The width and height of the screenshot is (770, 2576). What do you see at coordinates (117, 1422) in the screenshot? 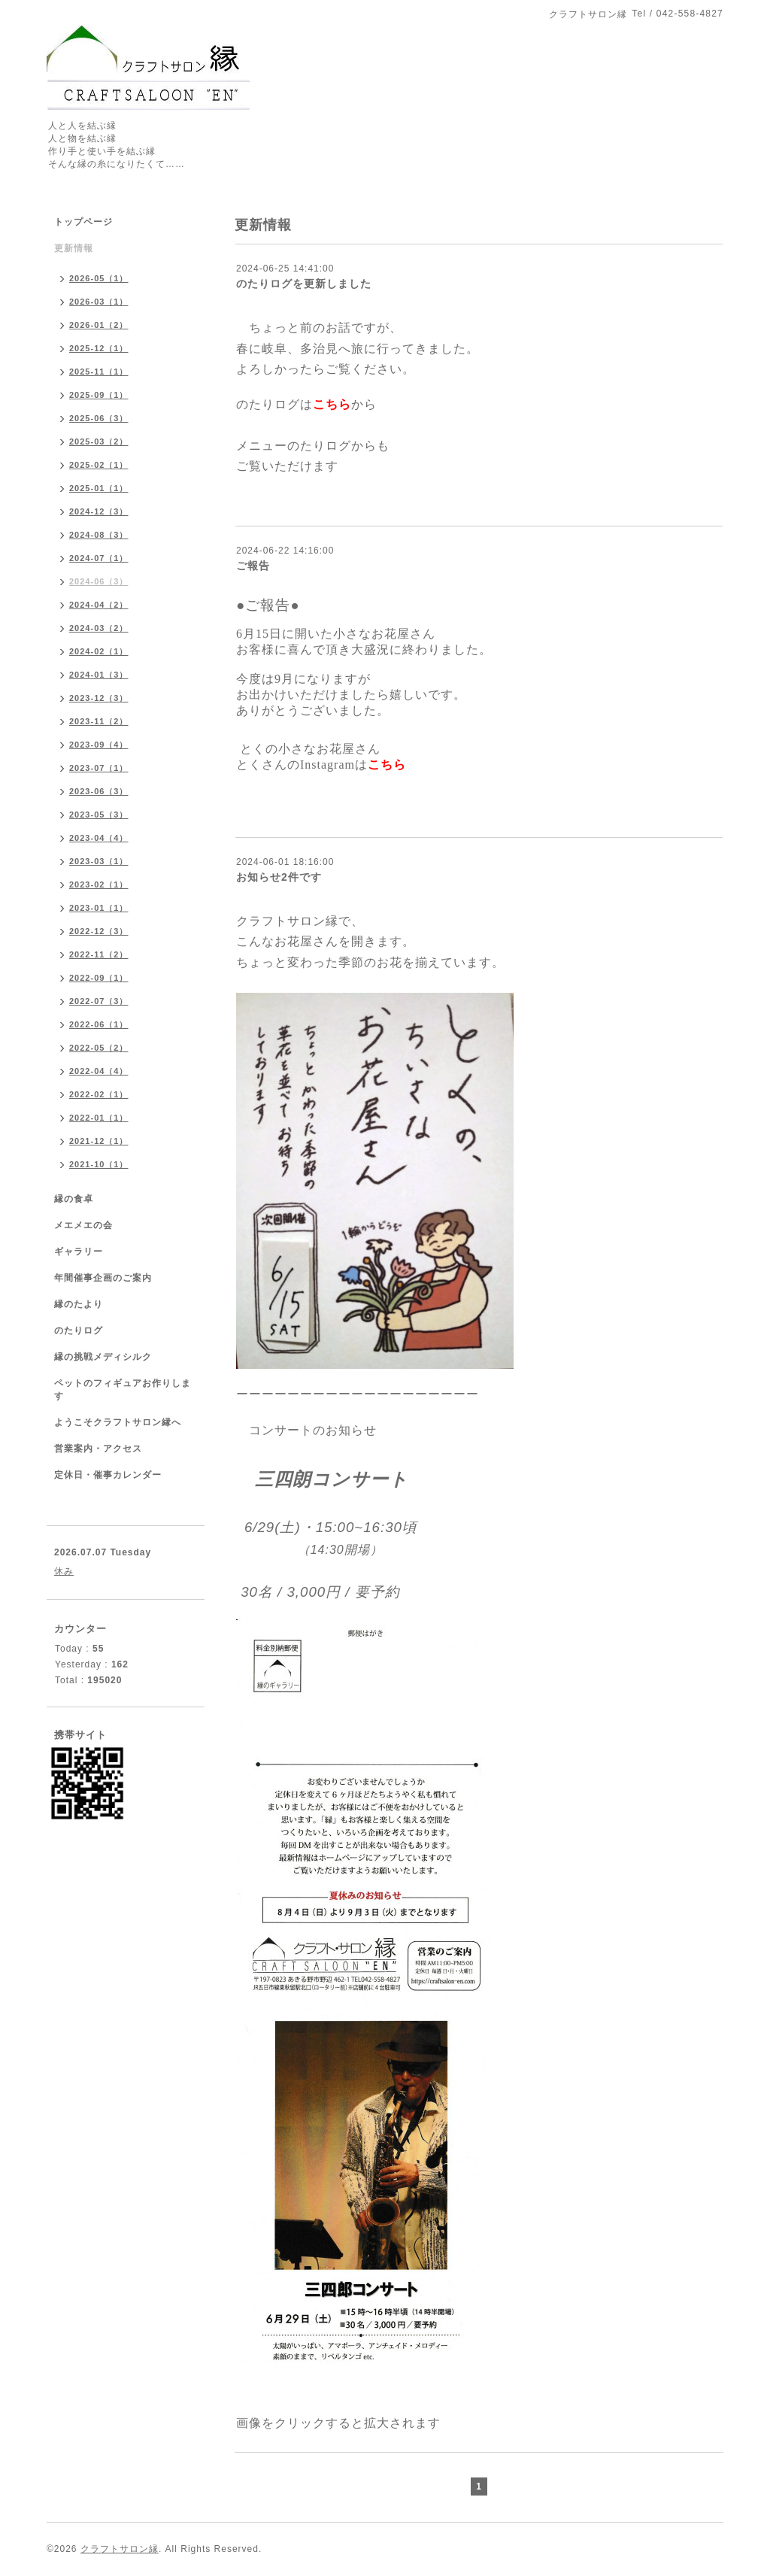
I see `ようこそクラフトサロン縁へ` at bounding box center [117, 1422].